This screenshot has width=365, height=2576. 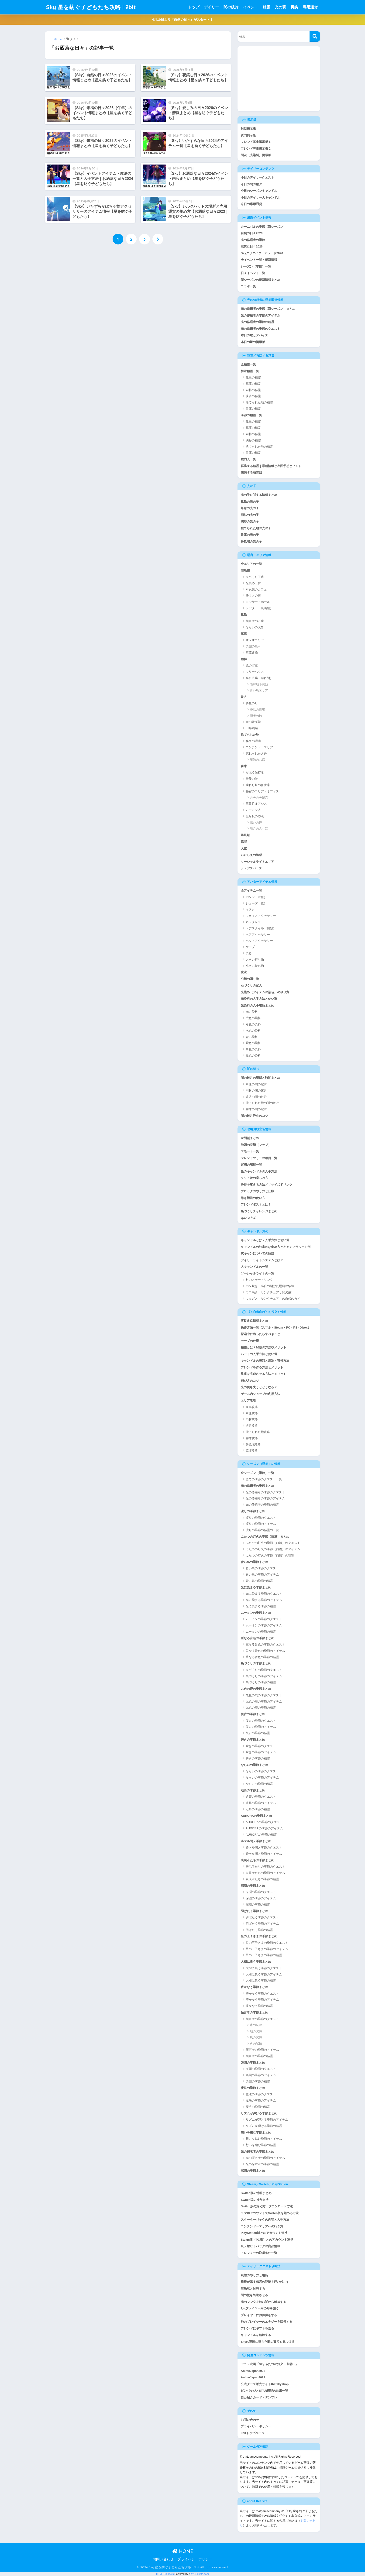 What do you see at coordinates (264, 1625) in the screenshot?
I see `ムーミンの季節のアイテム` at bounding box center [264, 1625].